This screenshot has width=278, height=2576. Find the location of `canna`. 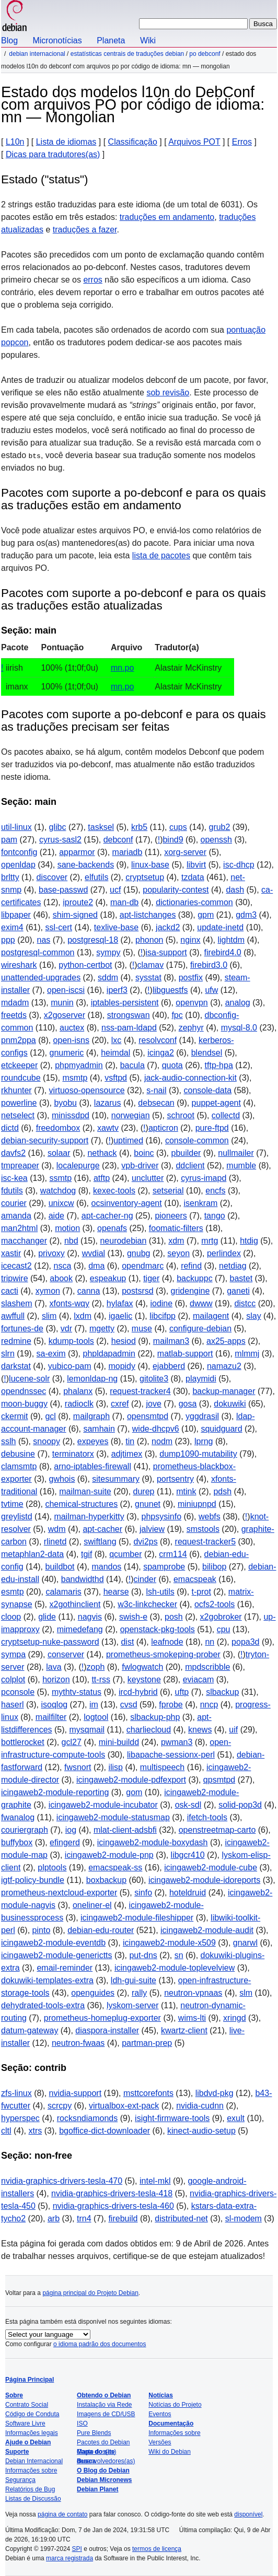

canna is located at coordinates (88, 1290).